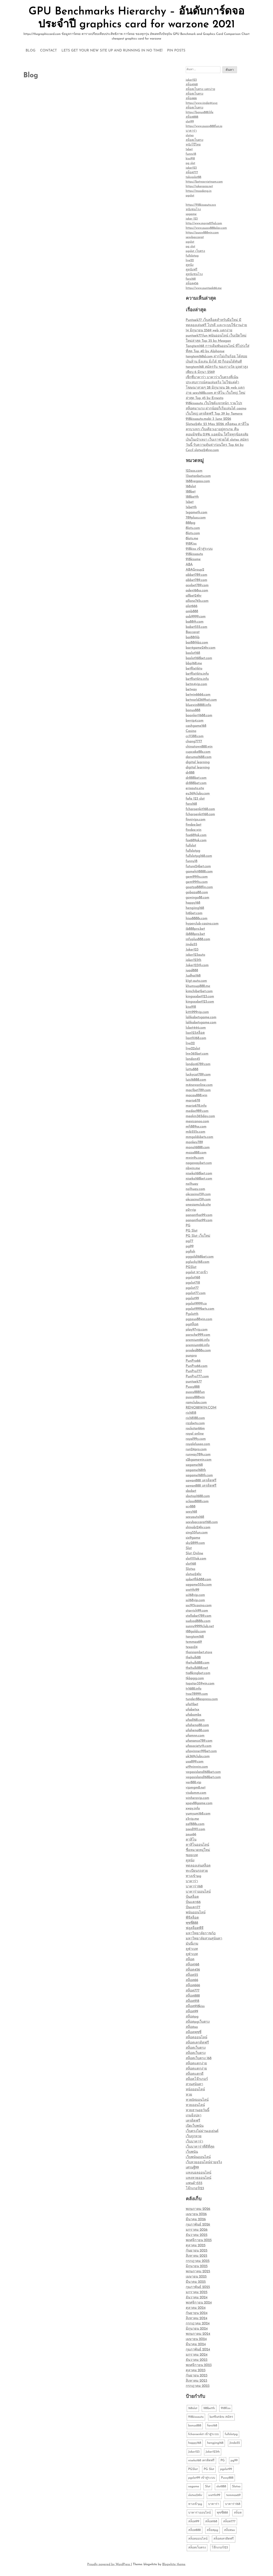 The image size is (273, 2576). What do you see at coordinates (201, 700) in the screenshot?
I see `betworld369hot.com` at bounding box center [201, 700].